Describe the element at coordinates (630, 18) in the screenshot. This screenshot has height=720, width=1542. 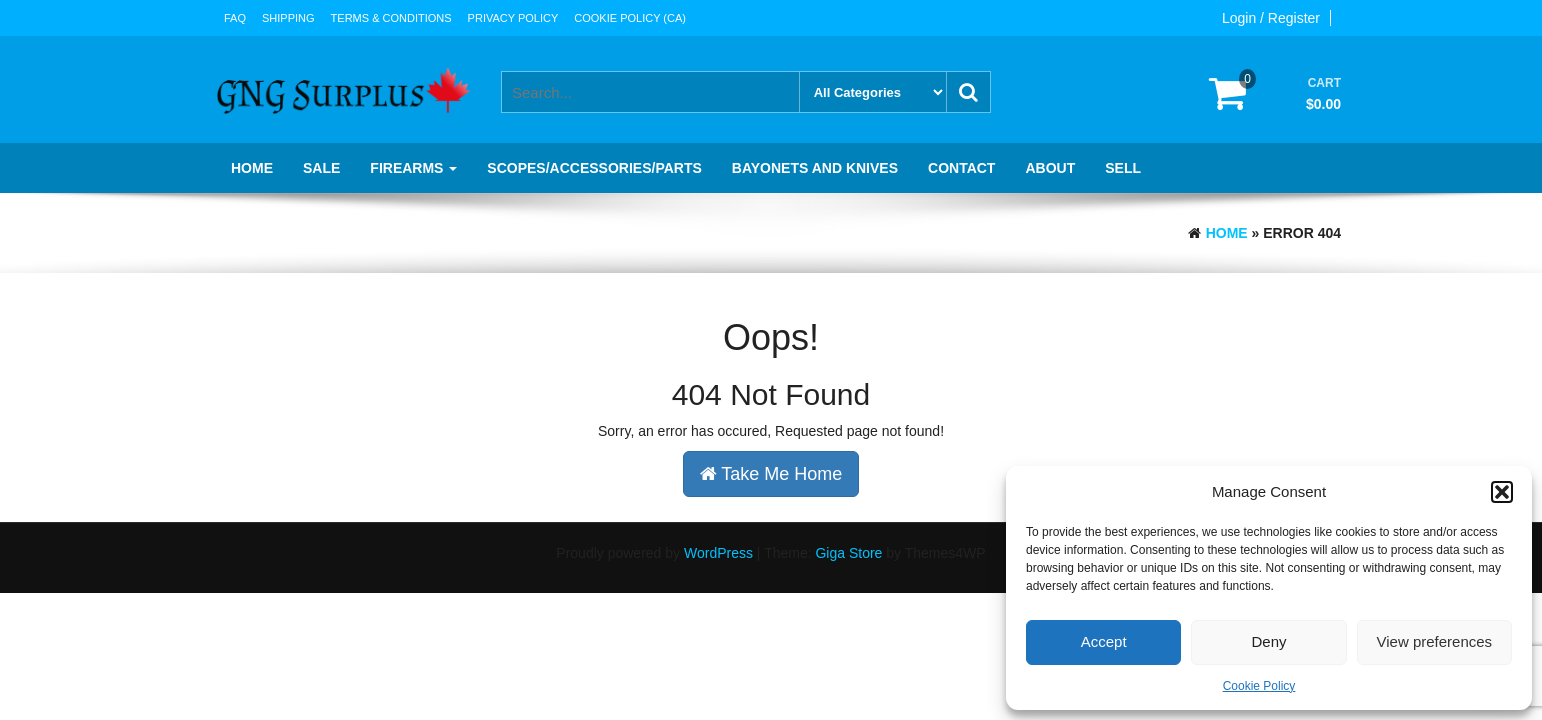
I see `Cookie Policy (CA)` at that location.